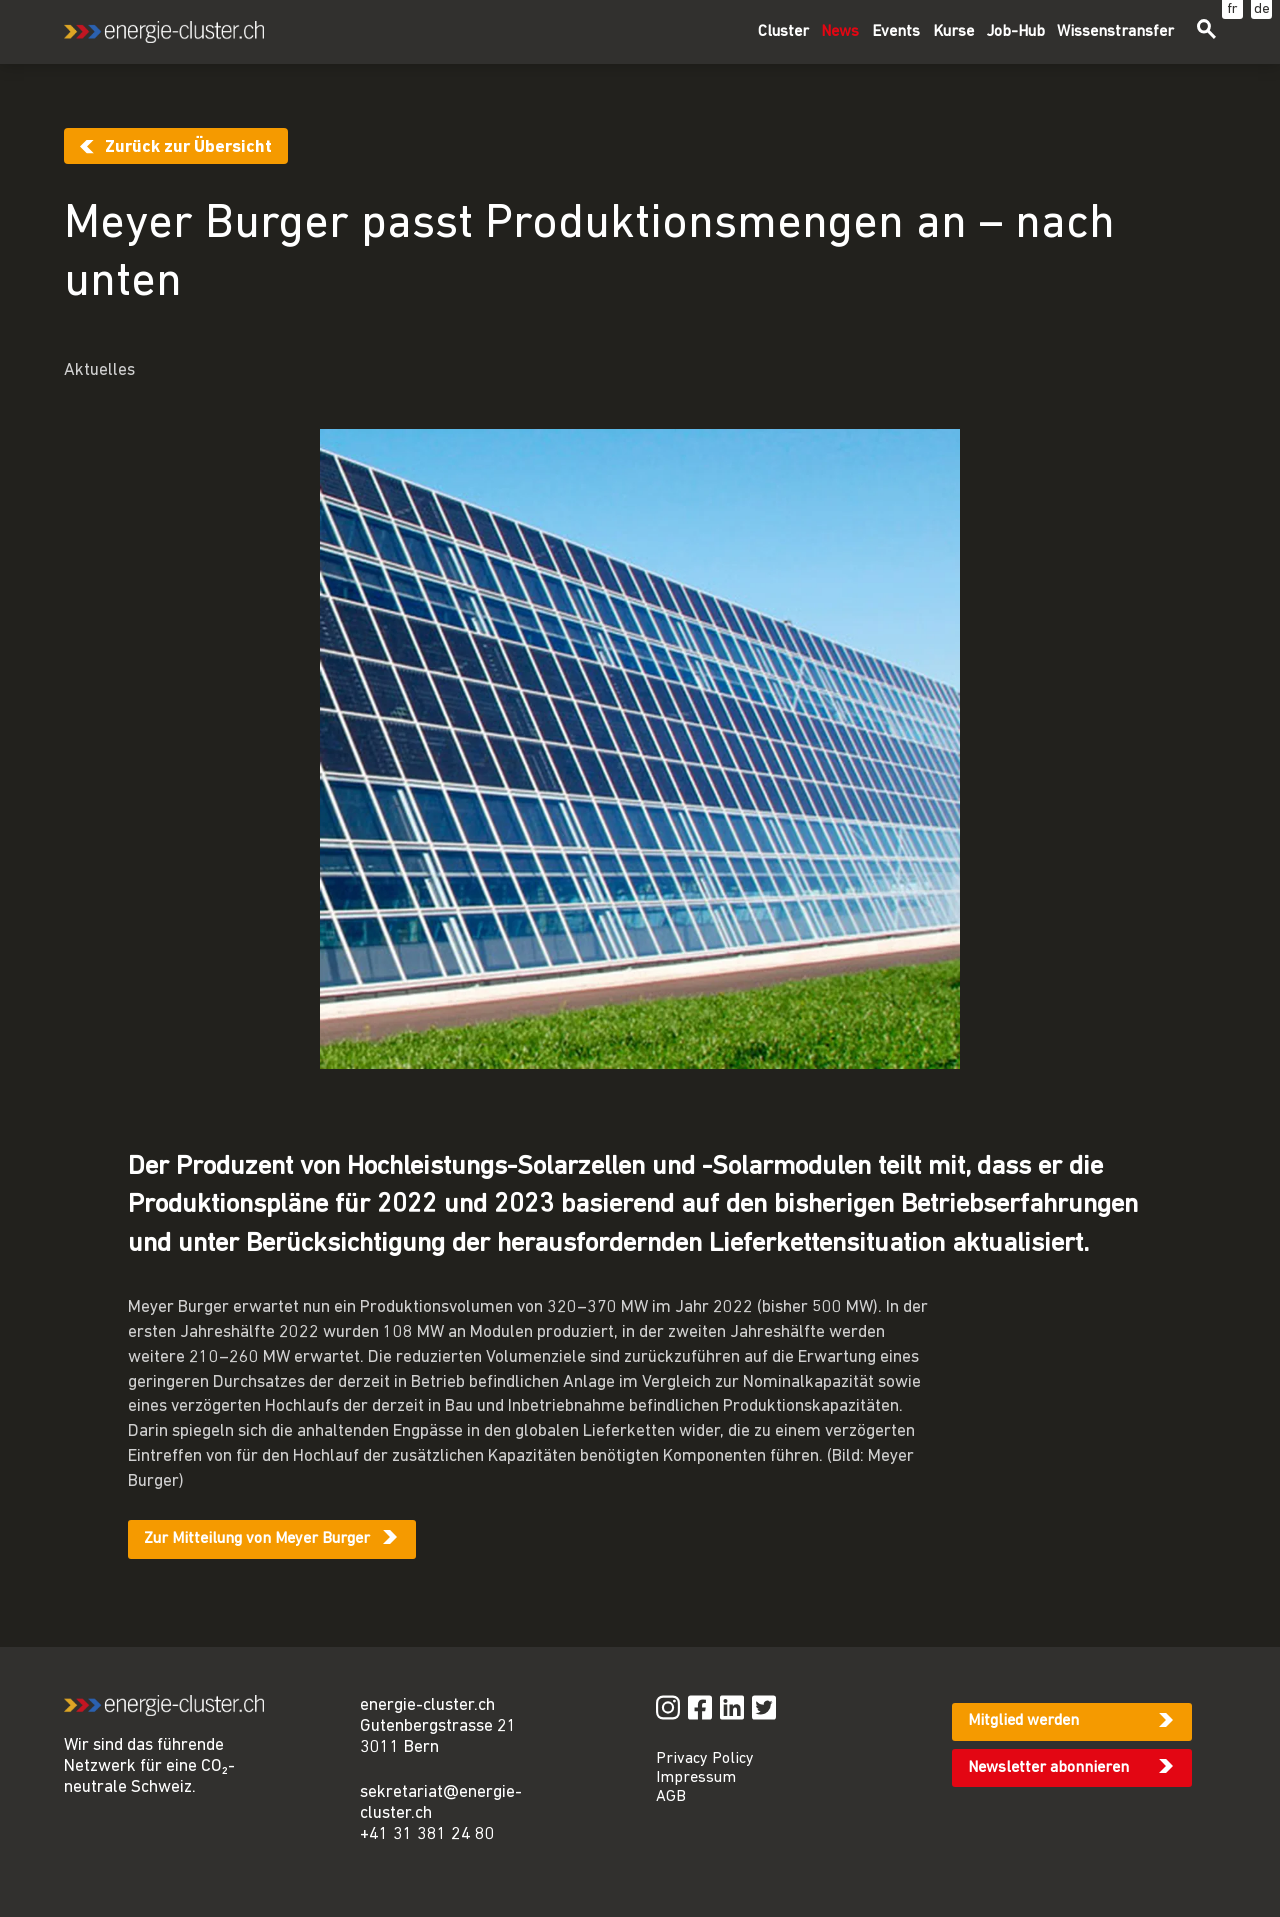 Image resolution: width=1280 pixels, height=1917 pixels. Describe the element at coordinates (1232, 9) in the screenshot. I see `fr` at that location.